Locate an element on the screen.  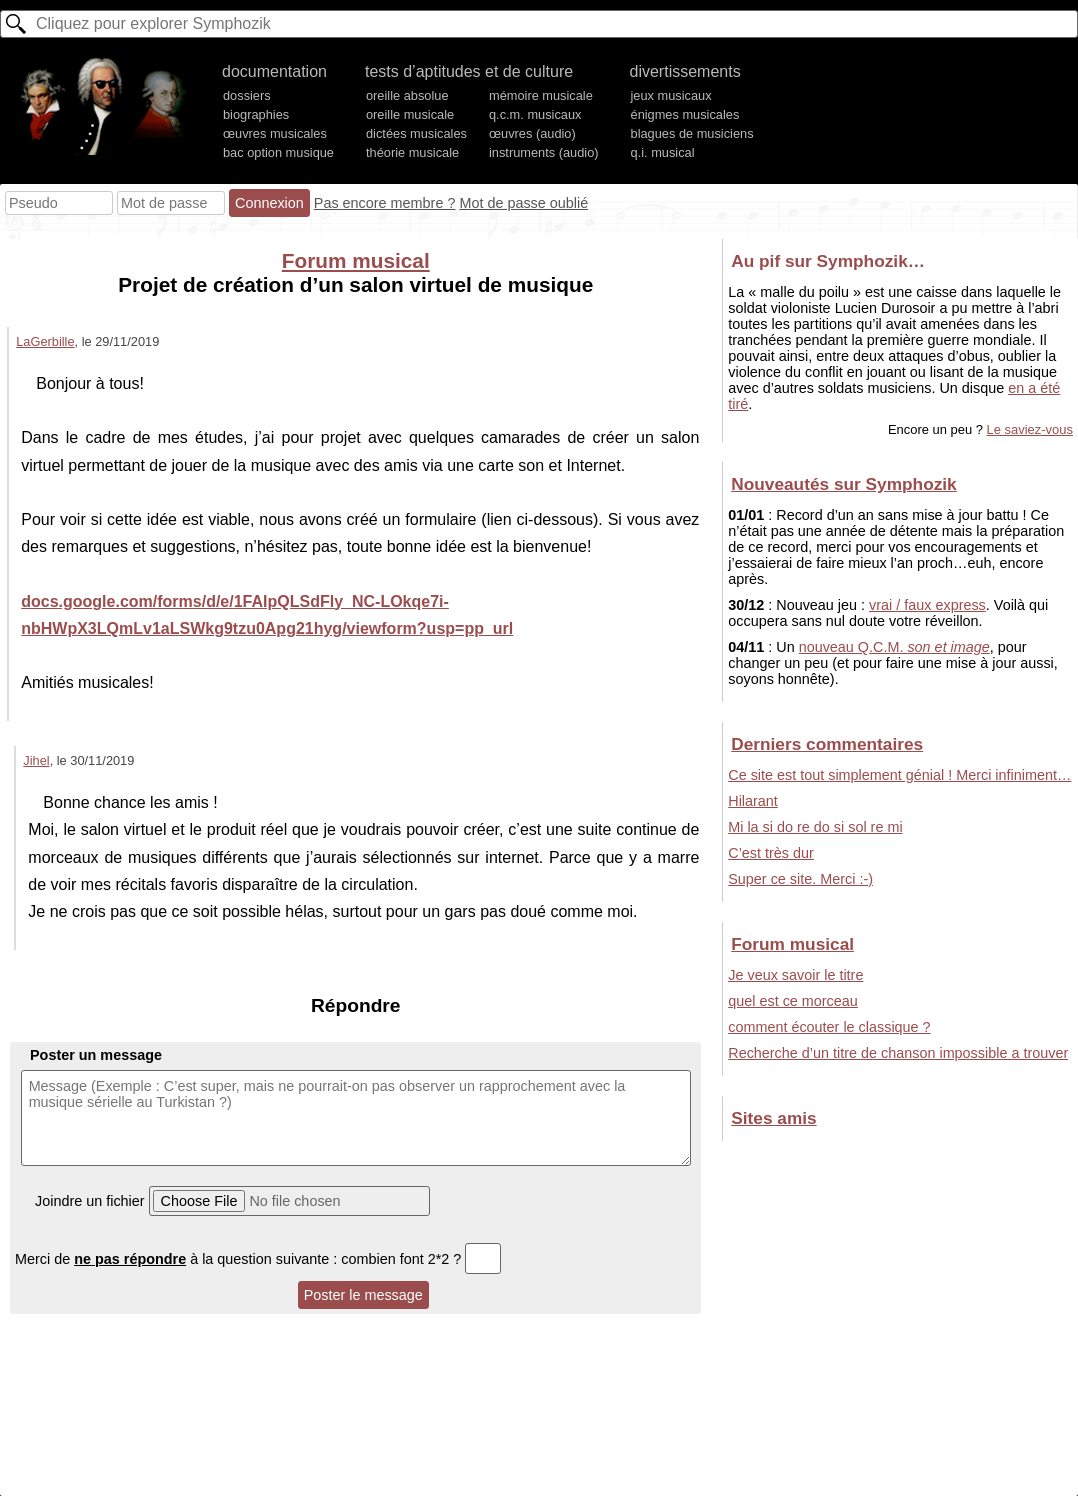
Mot de passe oublié is located at coordinates (523, 203).